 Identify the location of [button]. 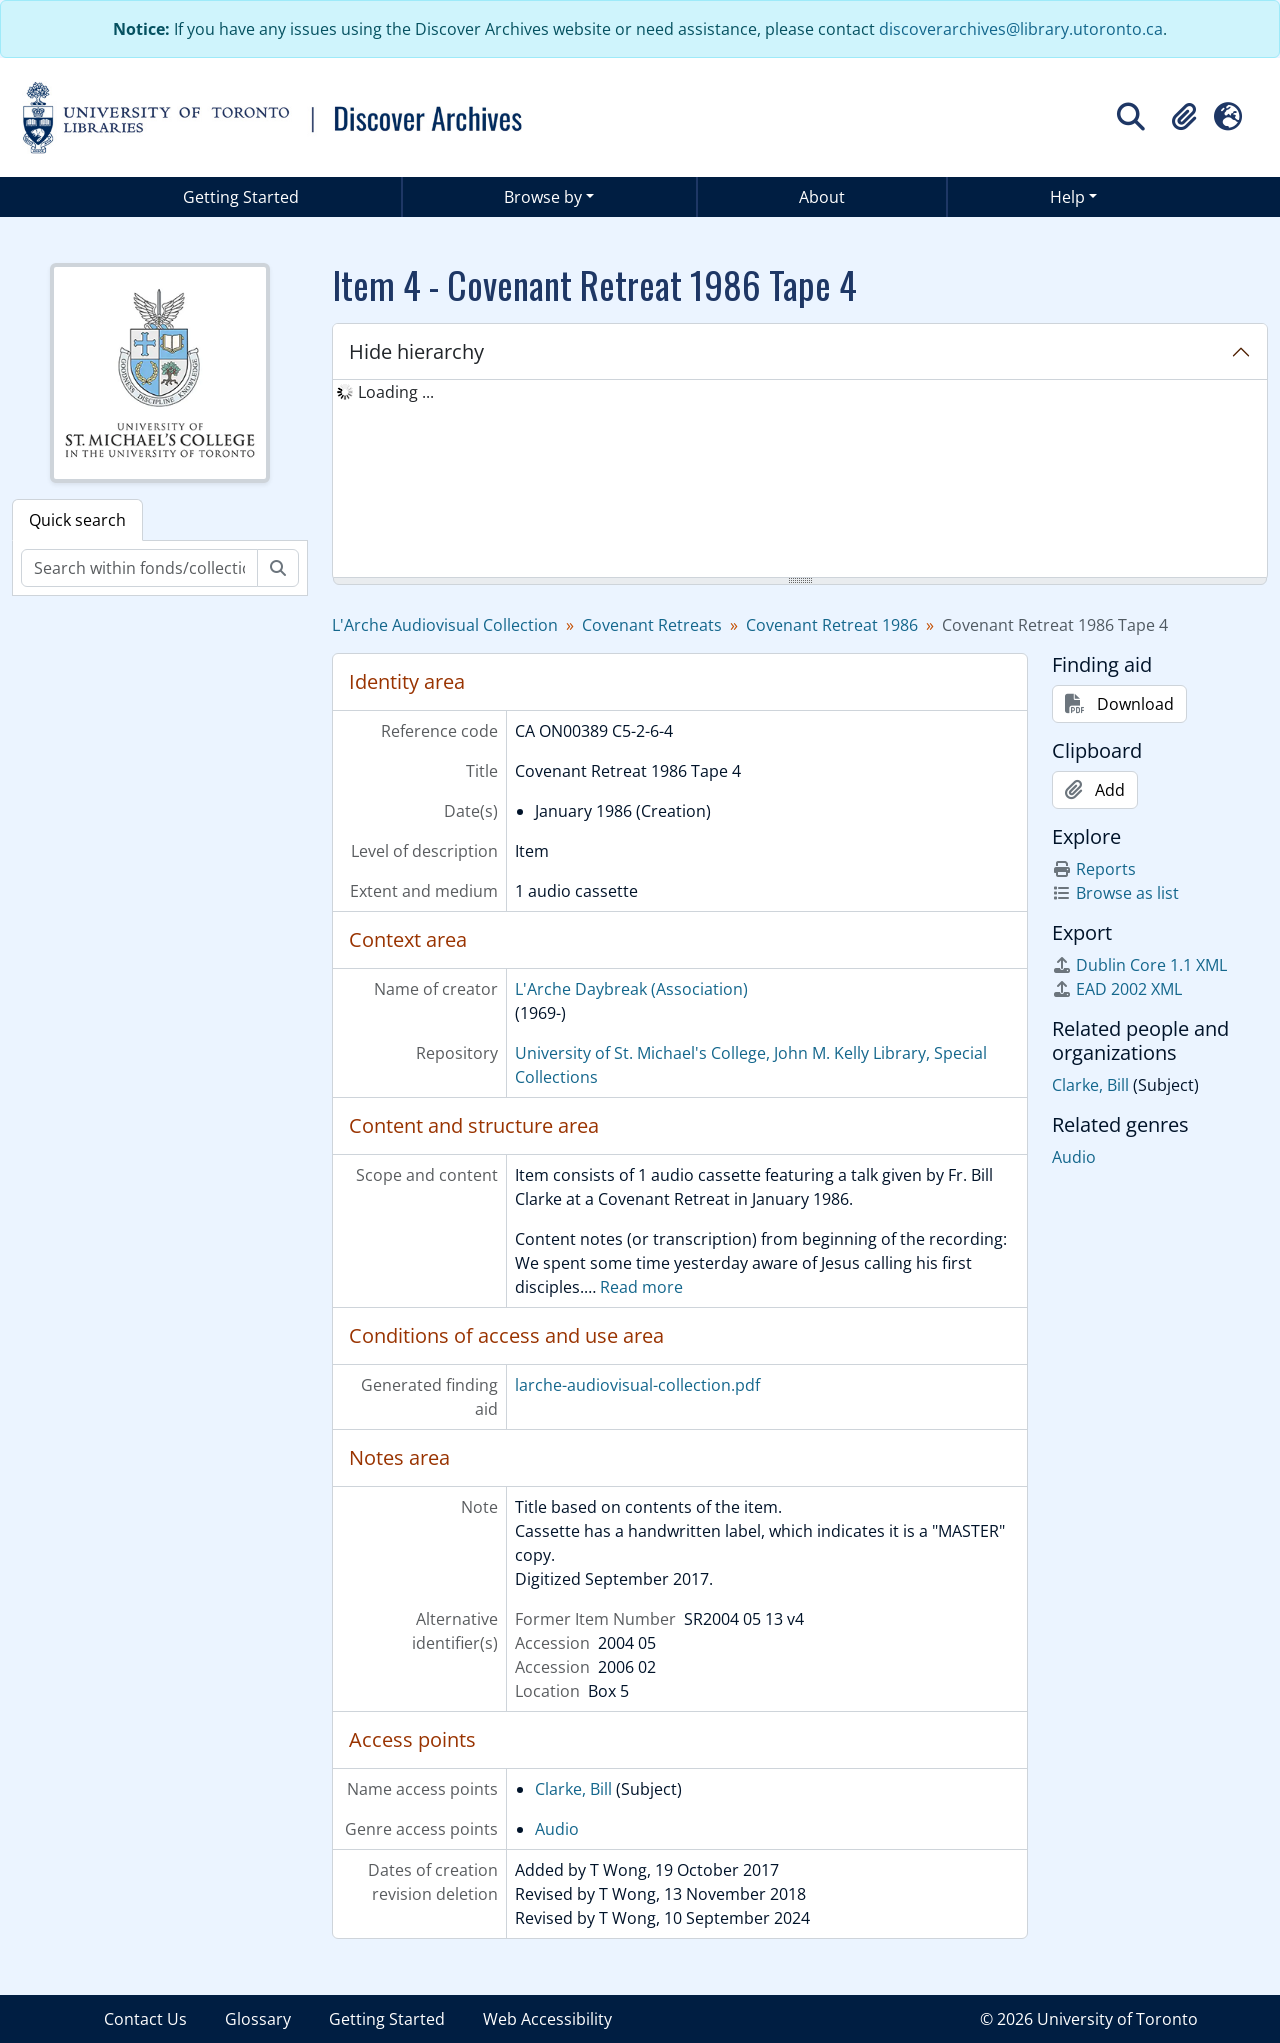
(1184, 117).